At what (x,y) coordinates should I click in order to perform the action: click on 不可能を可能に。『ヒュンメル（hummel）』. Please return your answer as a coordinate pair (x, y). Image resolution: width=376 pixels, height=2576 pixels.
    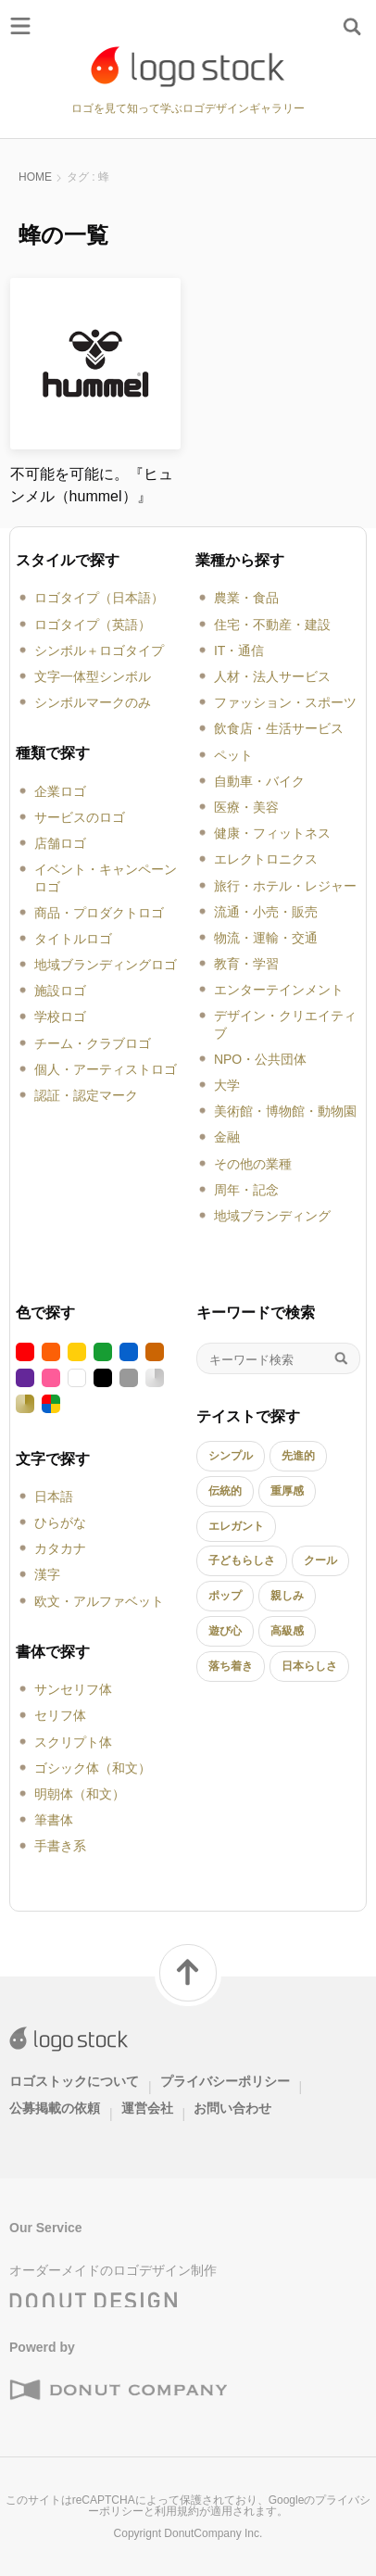
    Looking at the image, I should click on (91, 485).